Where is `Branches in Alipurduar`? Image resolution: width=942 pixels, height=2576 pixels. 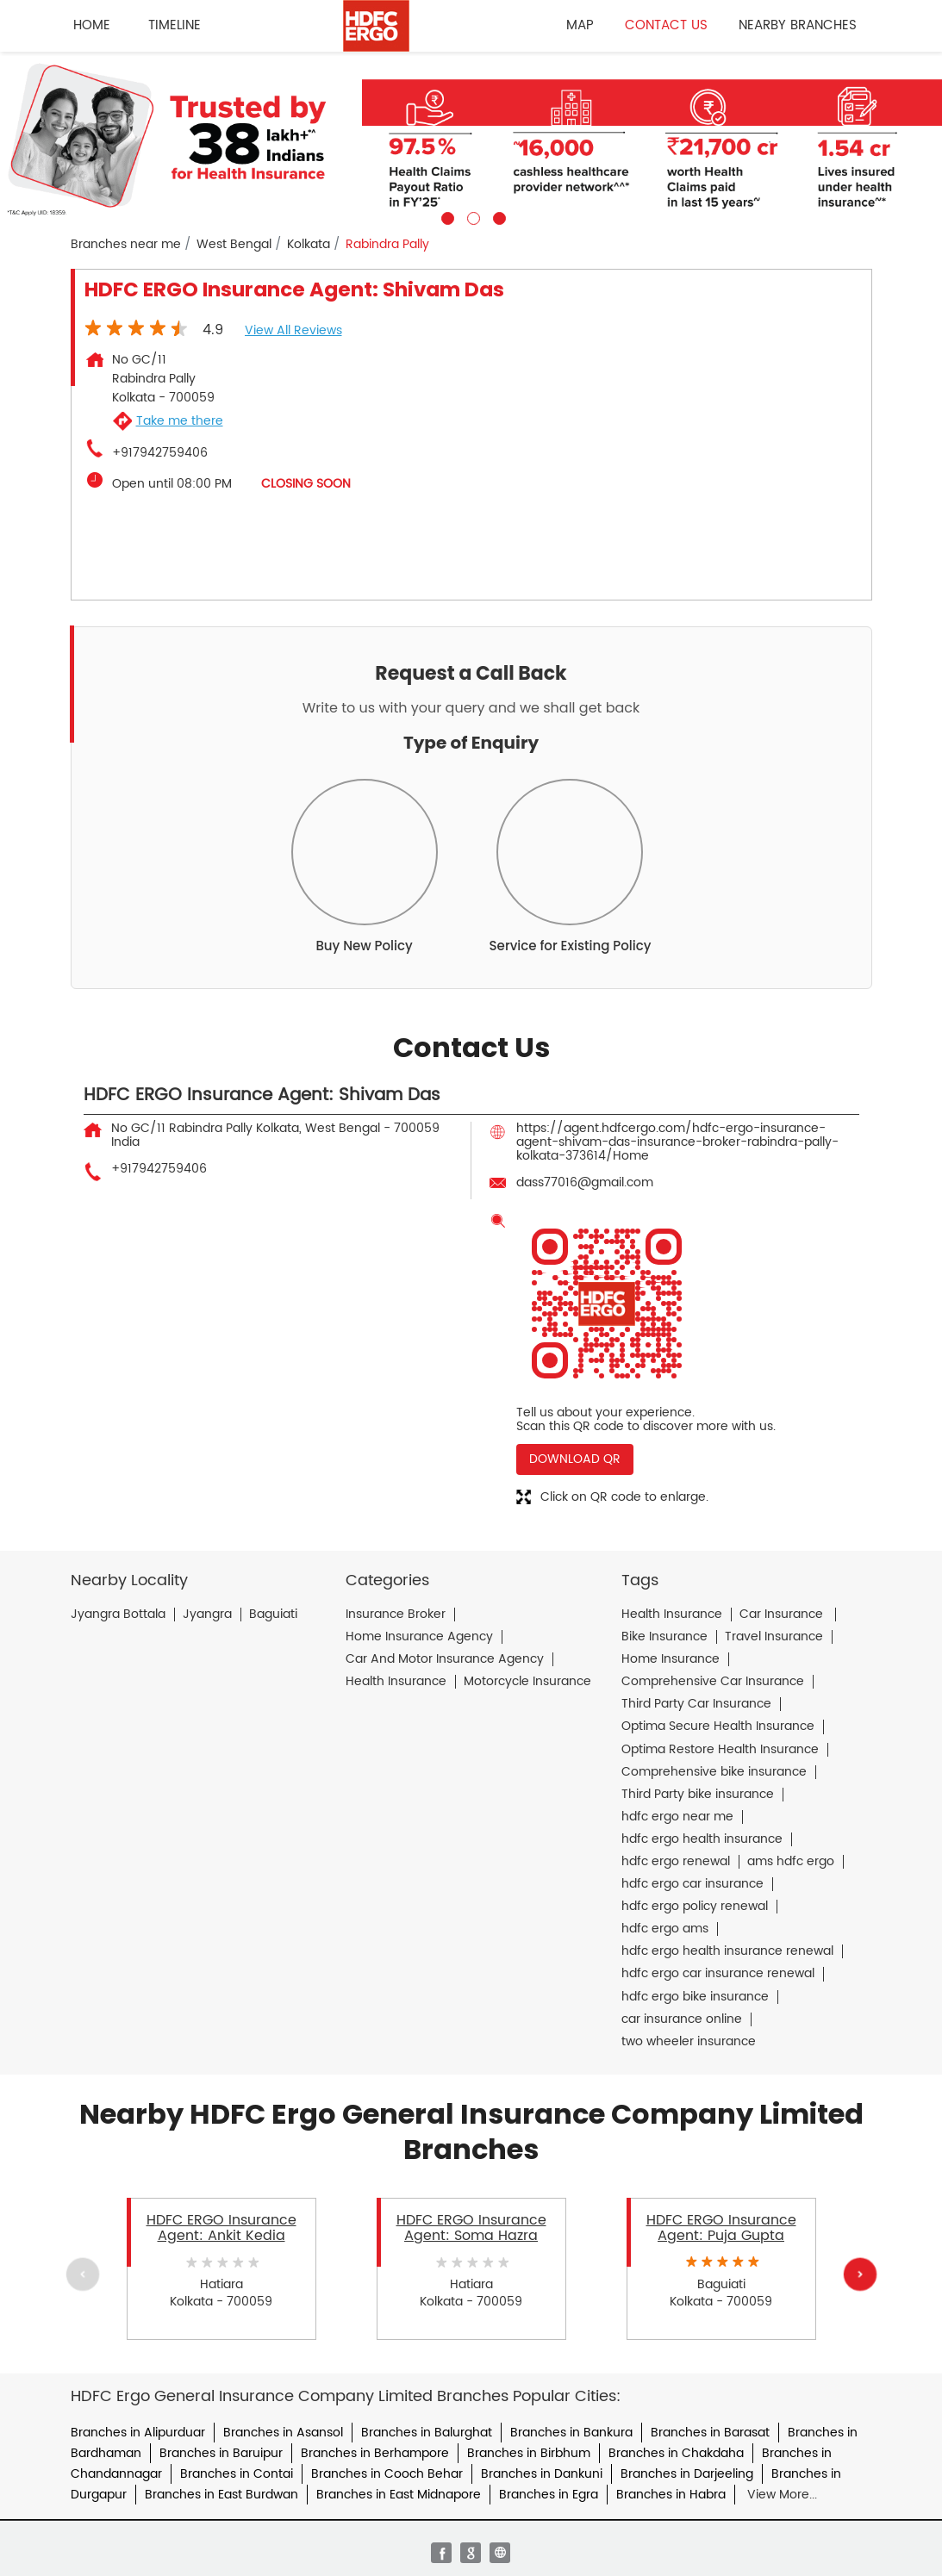 Branches in Alipurduar is located at coordinates (138, 2432).